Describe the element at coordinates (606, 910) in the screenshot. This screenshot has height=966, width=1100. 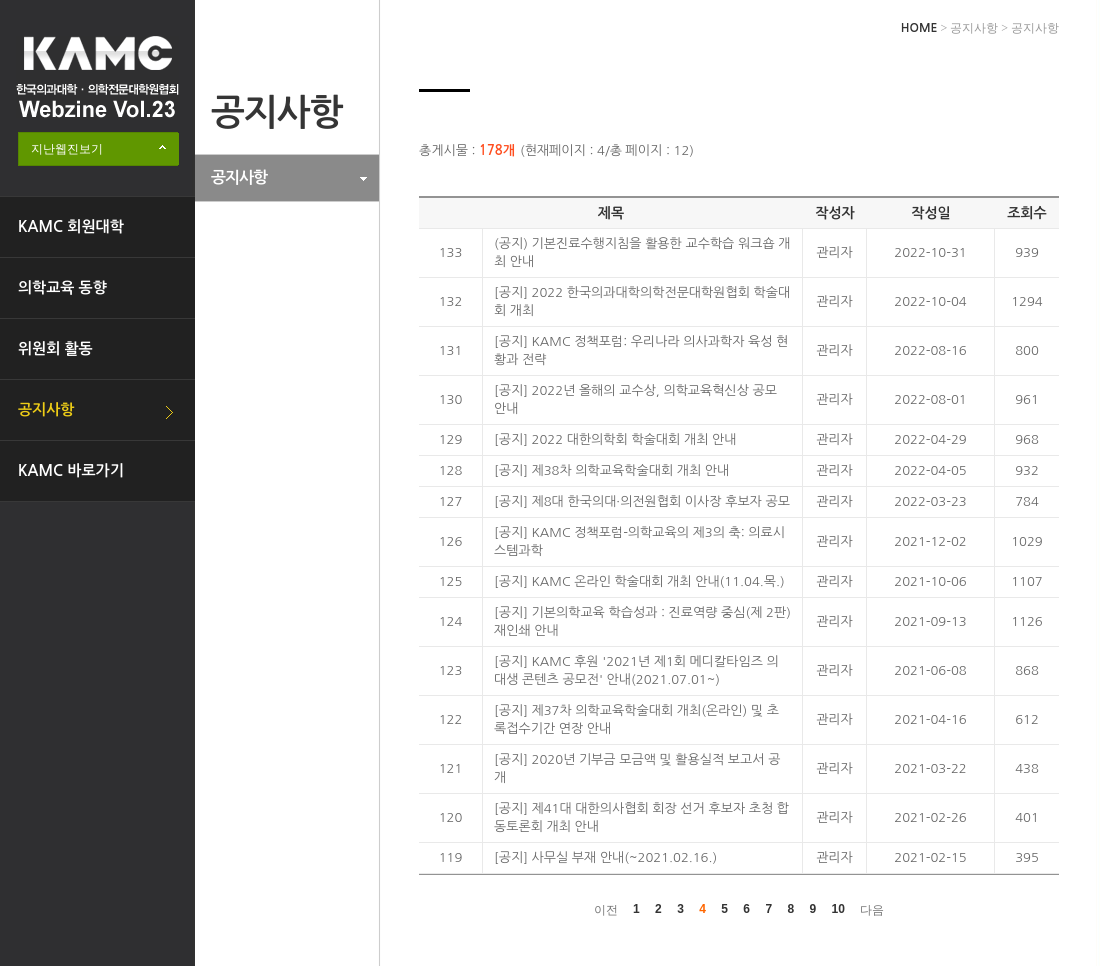
I see `이전` at that location.